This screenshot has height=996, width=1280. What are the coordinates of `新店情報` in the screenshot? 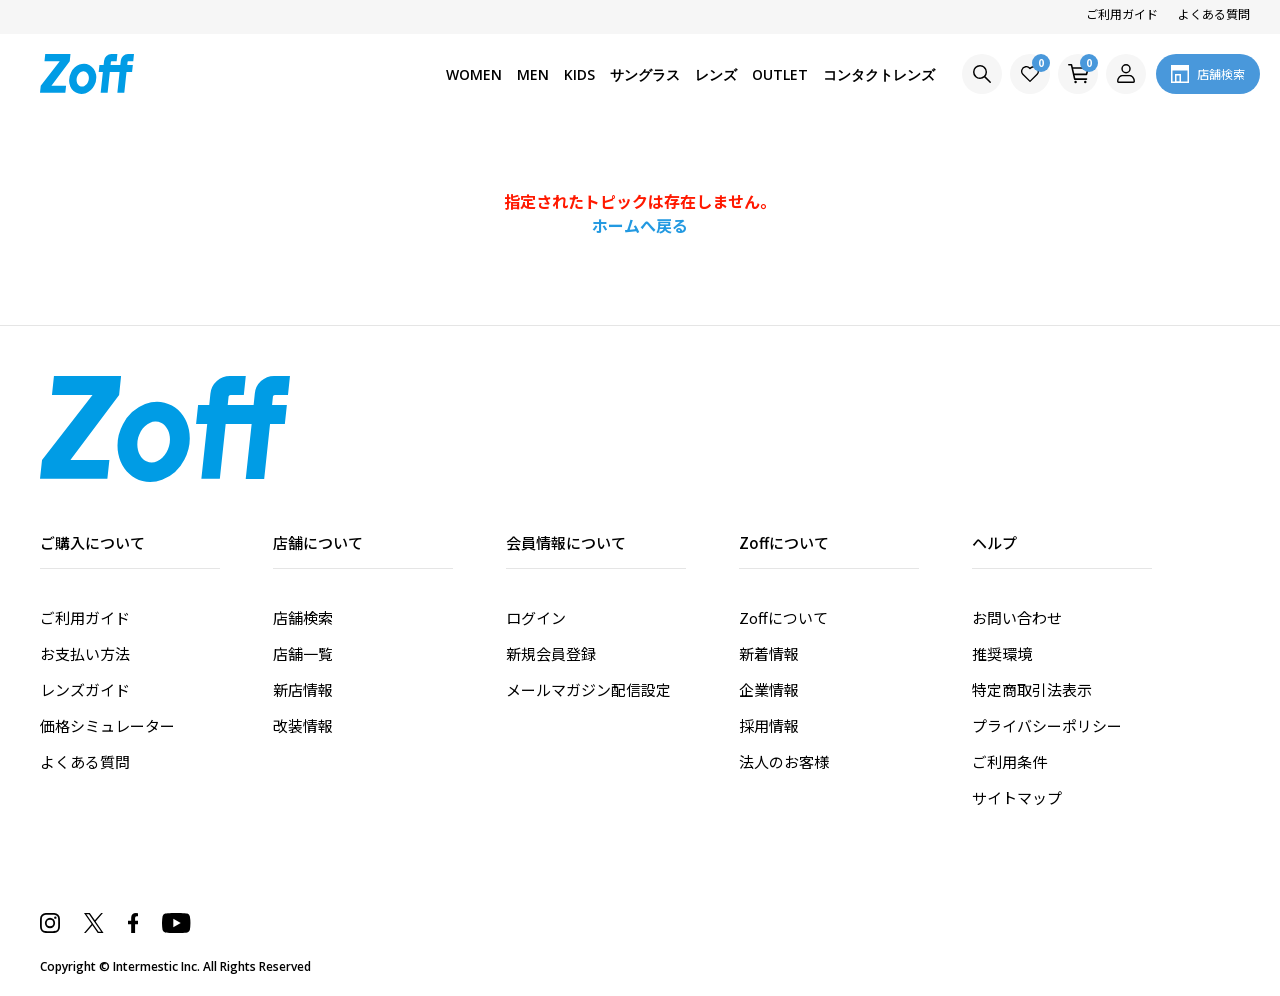 It's located at (303, 689).